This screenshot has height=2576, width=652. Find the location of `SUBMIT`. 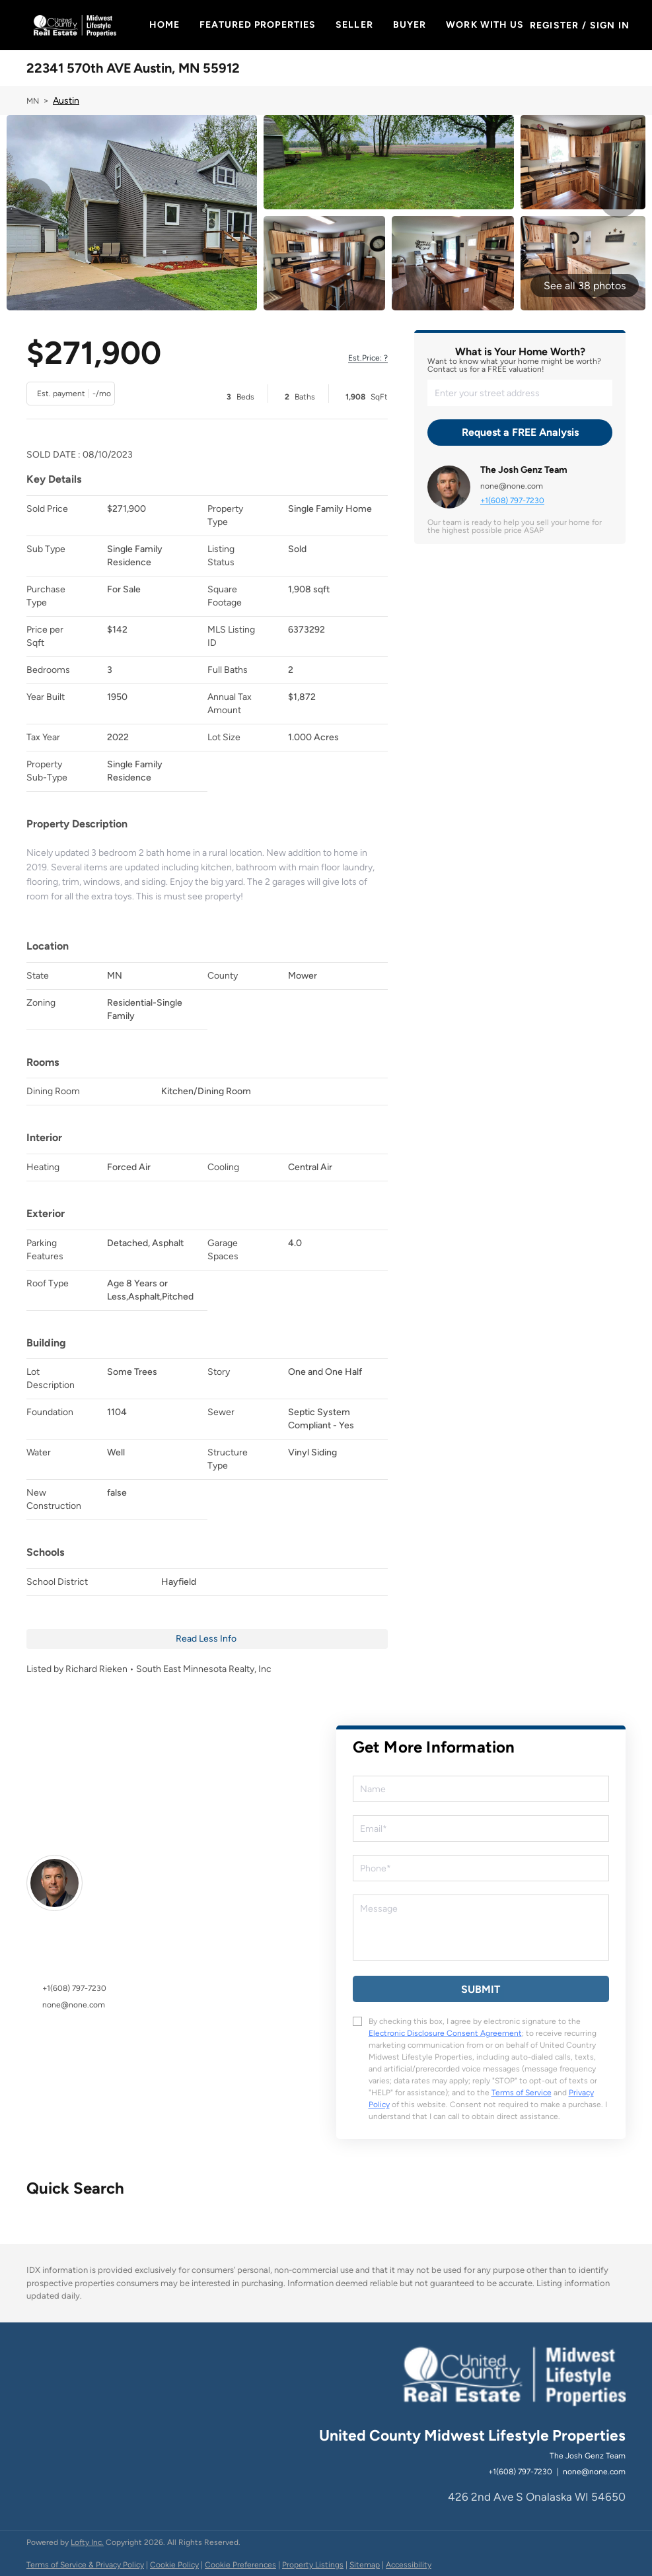

SUBMIT is located at coordinates (480, 1989).